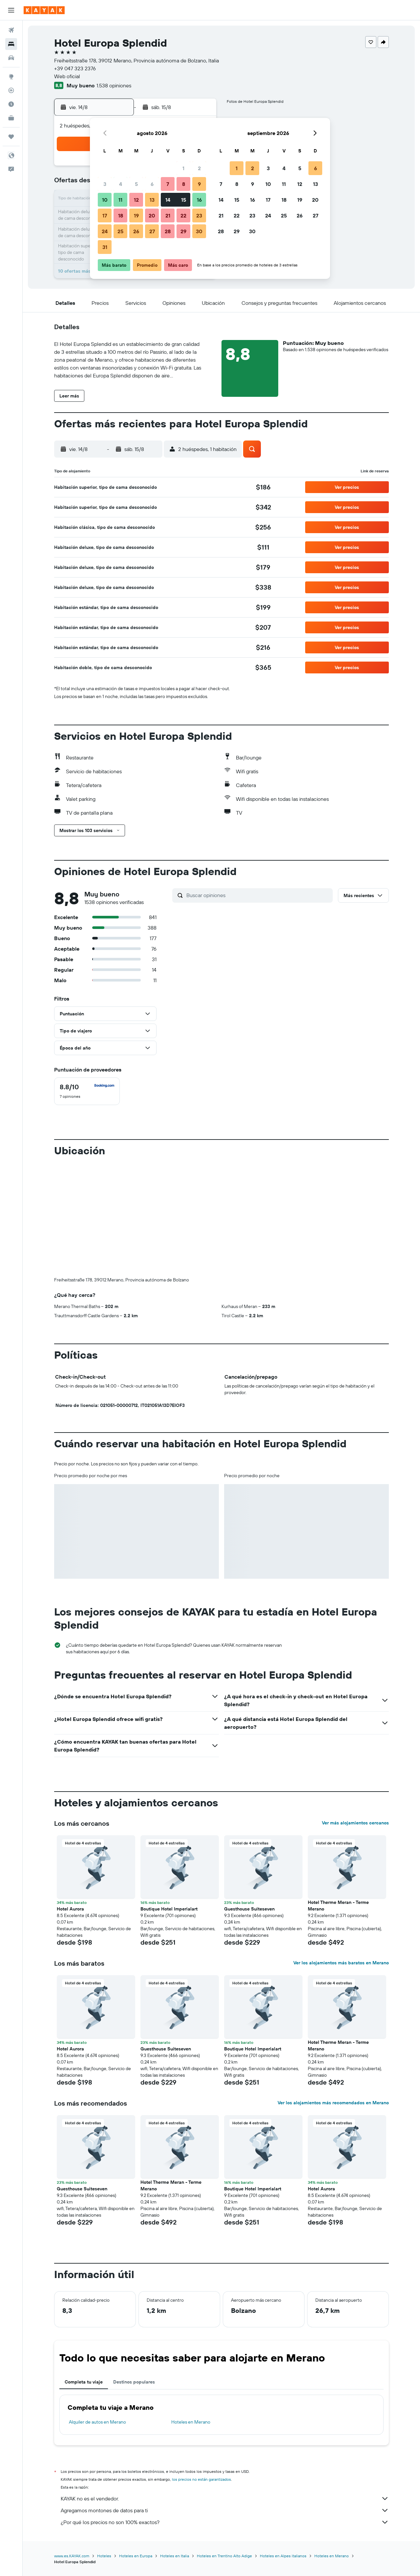 This screenshot has width=420, height=2576. Describe the element at coordinates (183, 184) in the screenshot. I see `8 [button]` at that location.